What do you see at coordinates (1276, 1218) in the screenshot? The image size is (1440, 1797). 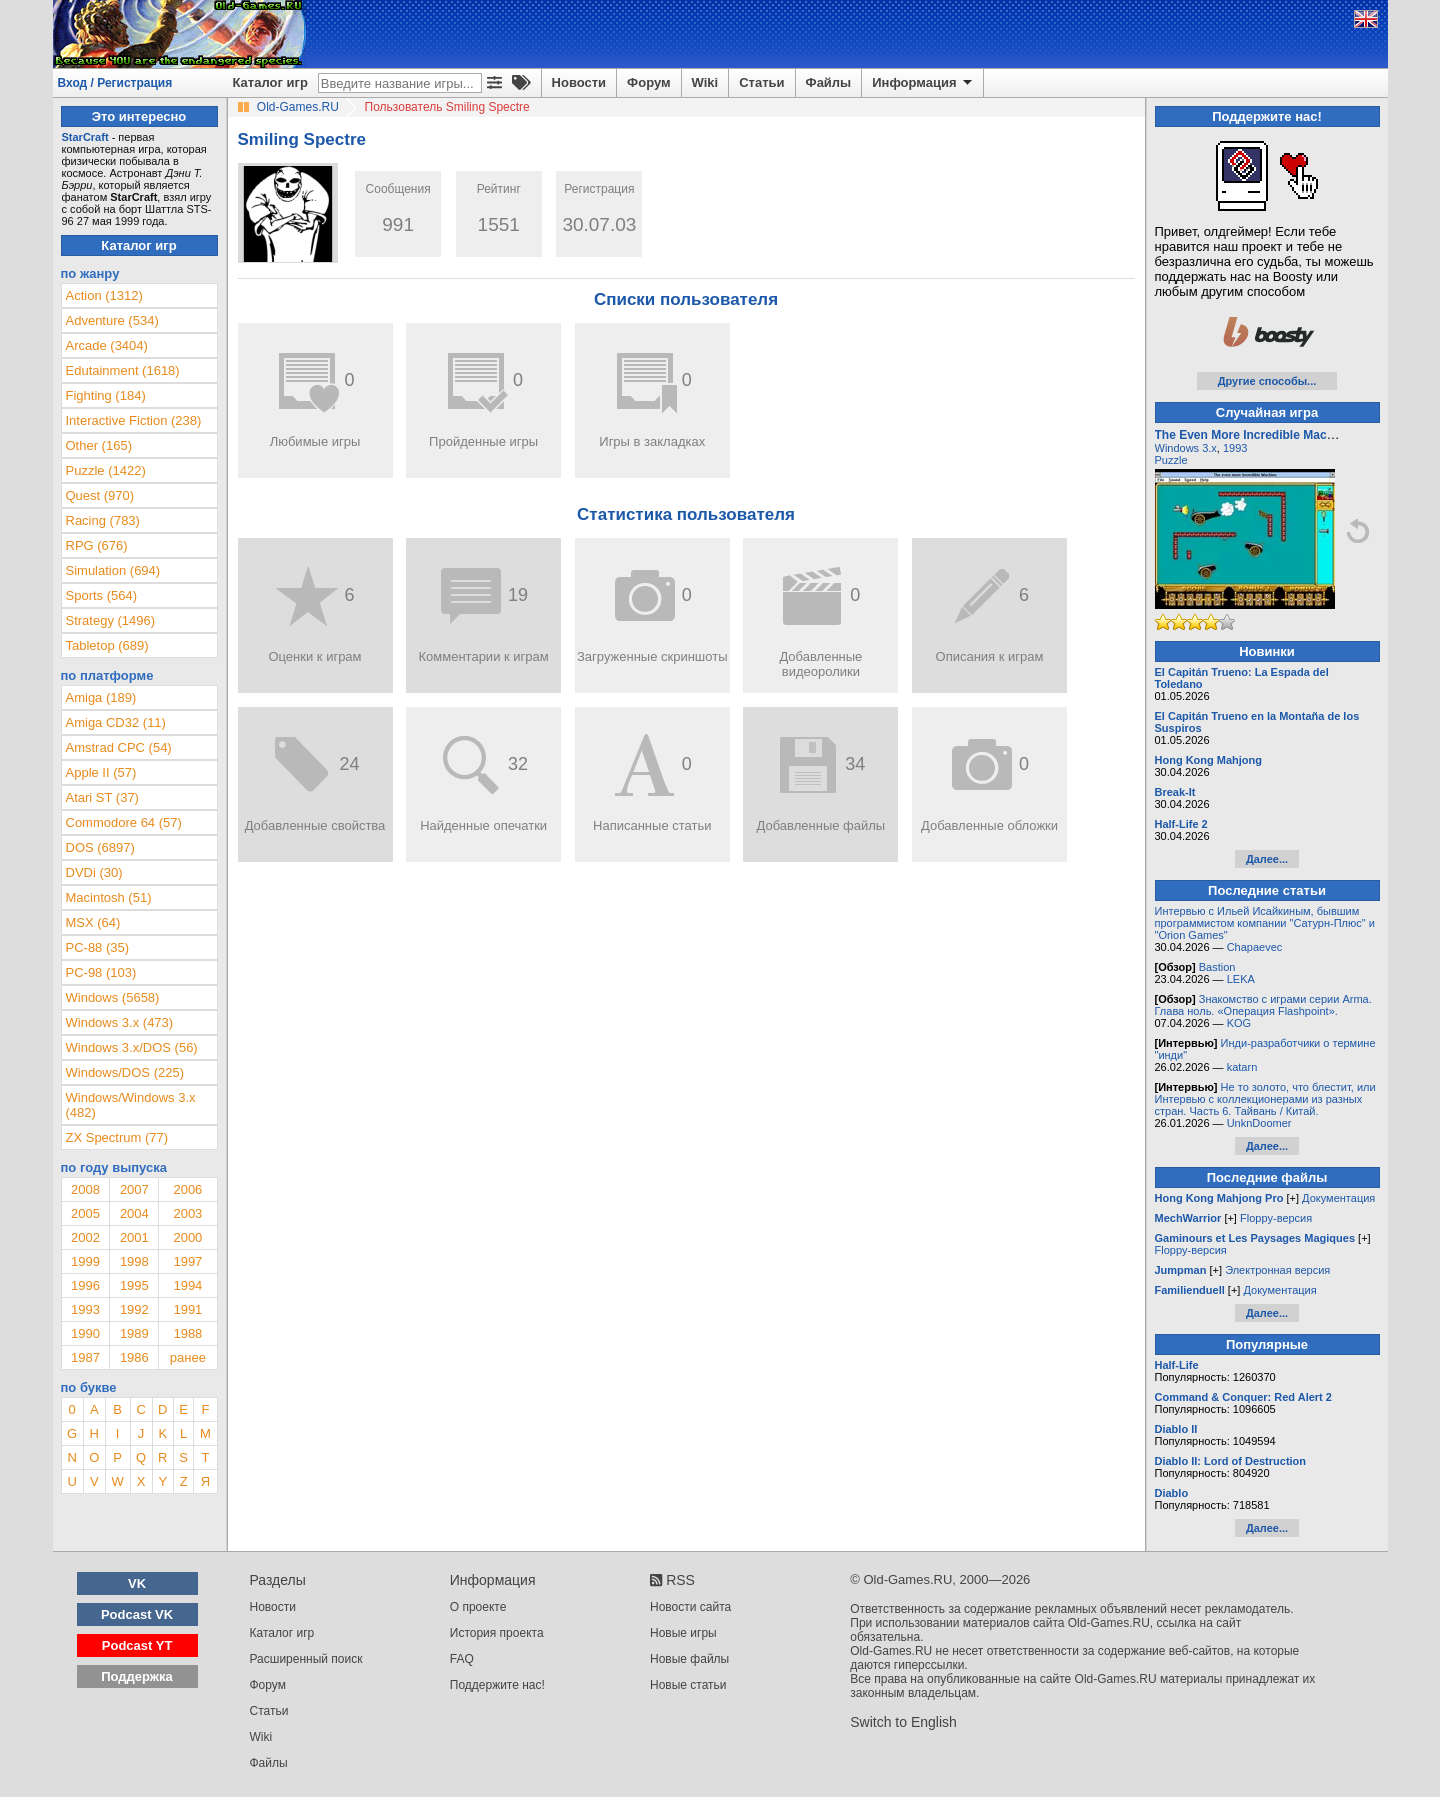 I see `Floppy-версия` at bounding box center [1276, 1218].